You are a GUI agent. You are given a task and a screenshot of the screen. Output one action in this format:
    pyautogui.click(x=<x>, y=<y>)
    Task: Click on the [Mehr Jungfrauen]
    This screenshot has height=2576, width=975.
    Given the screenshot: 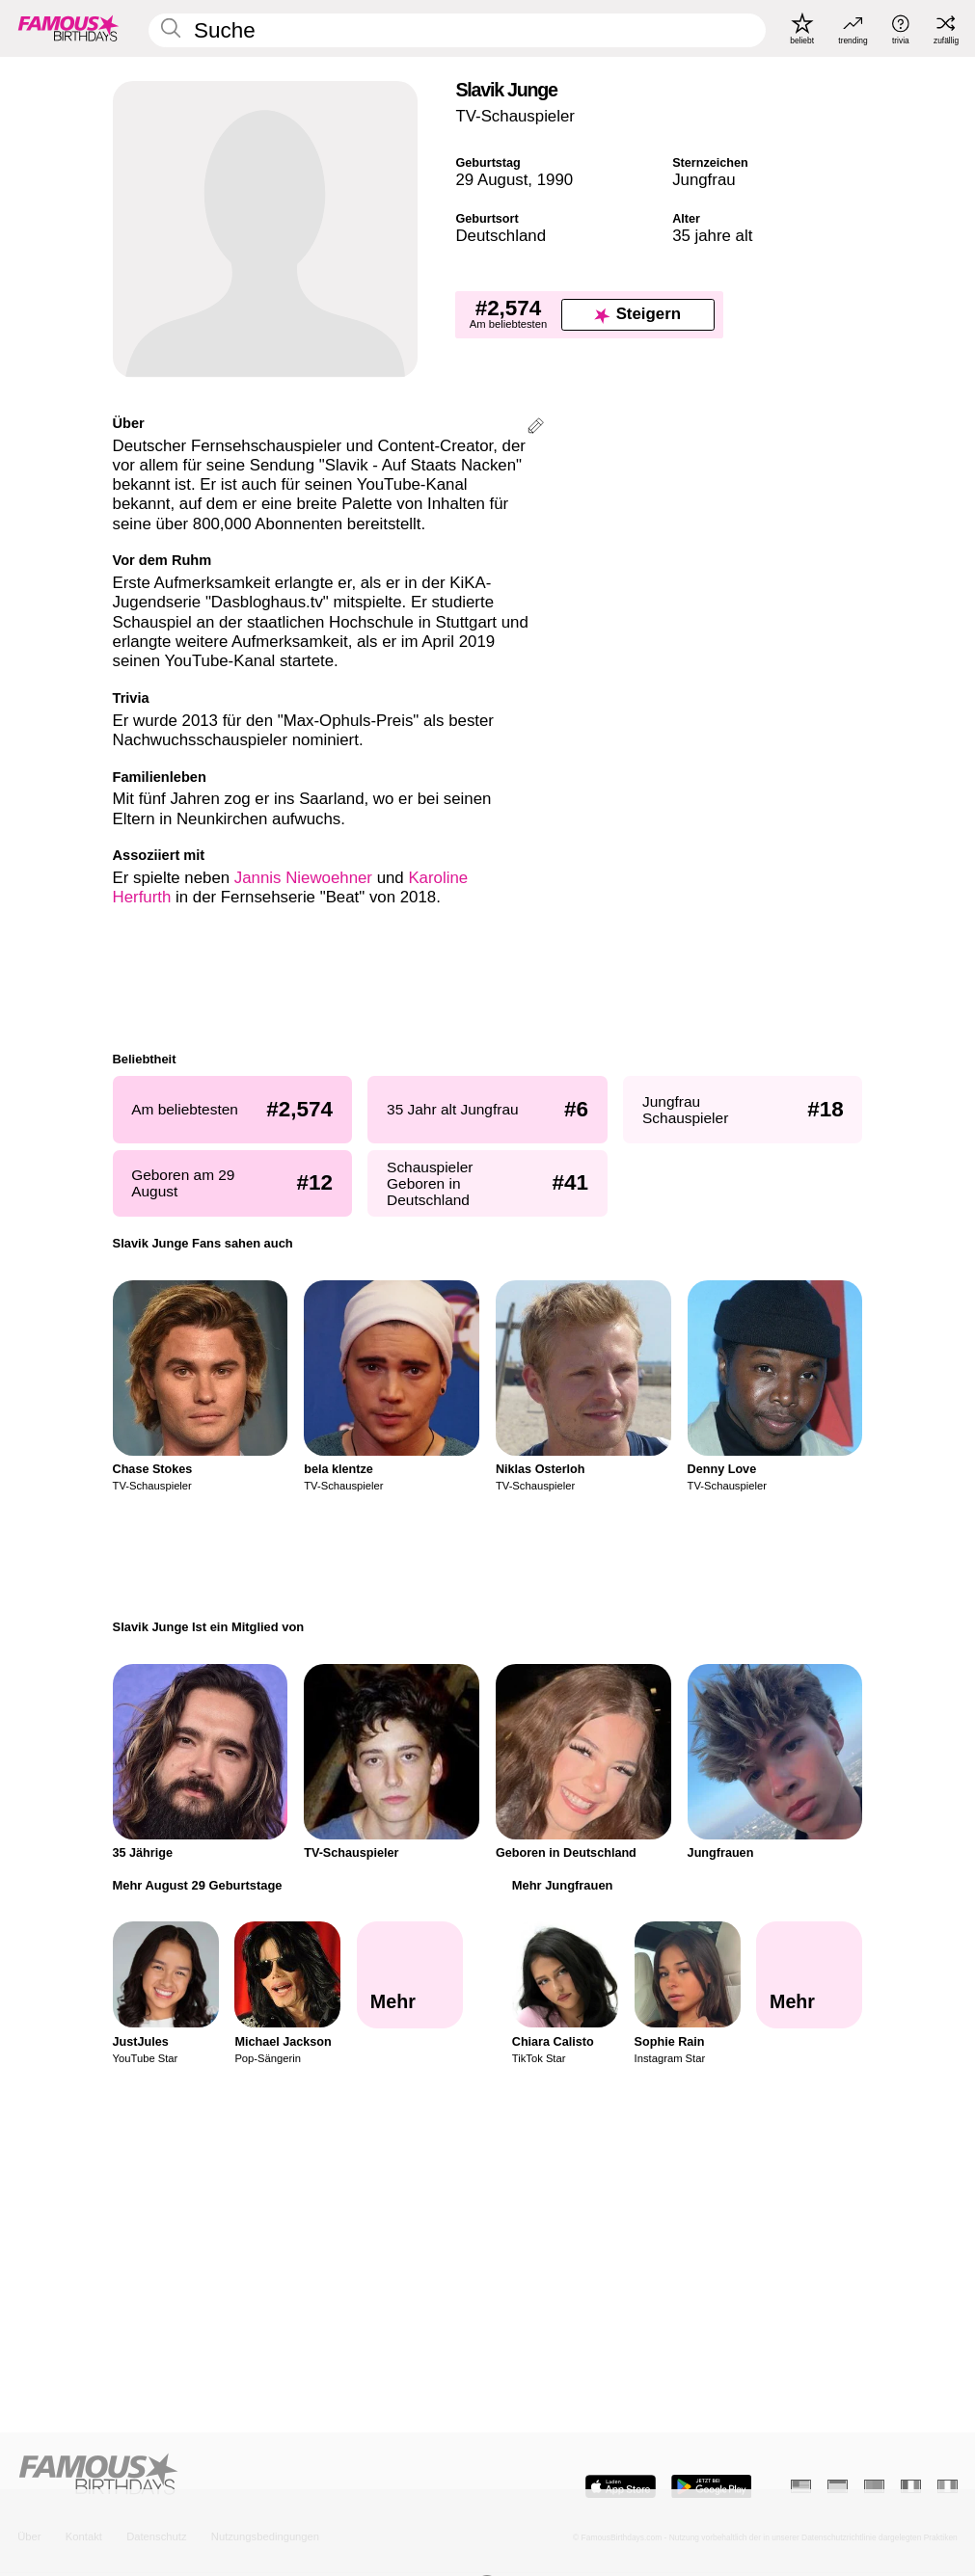 What is the action you would take?
    pyautogui.click(x=809, y=1974)
    